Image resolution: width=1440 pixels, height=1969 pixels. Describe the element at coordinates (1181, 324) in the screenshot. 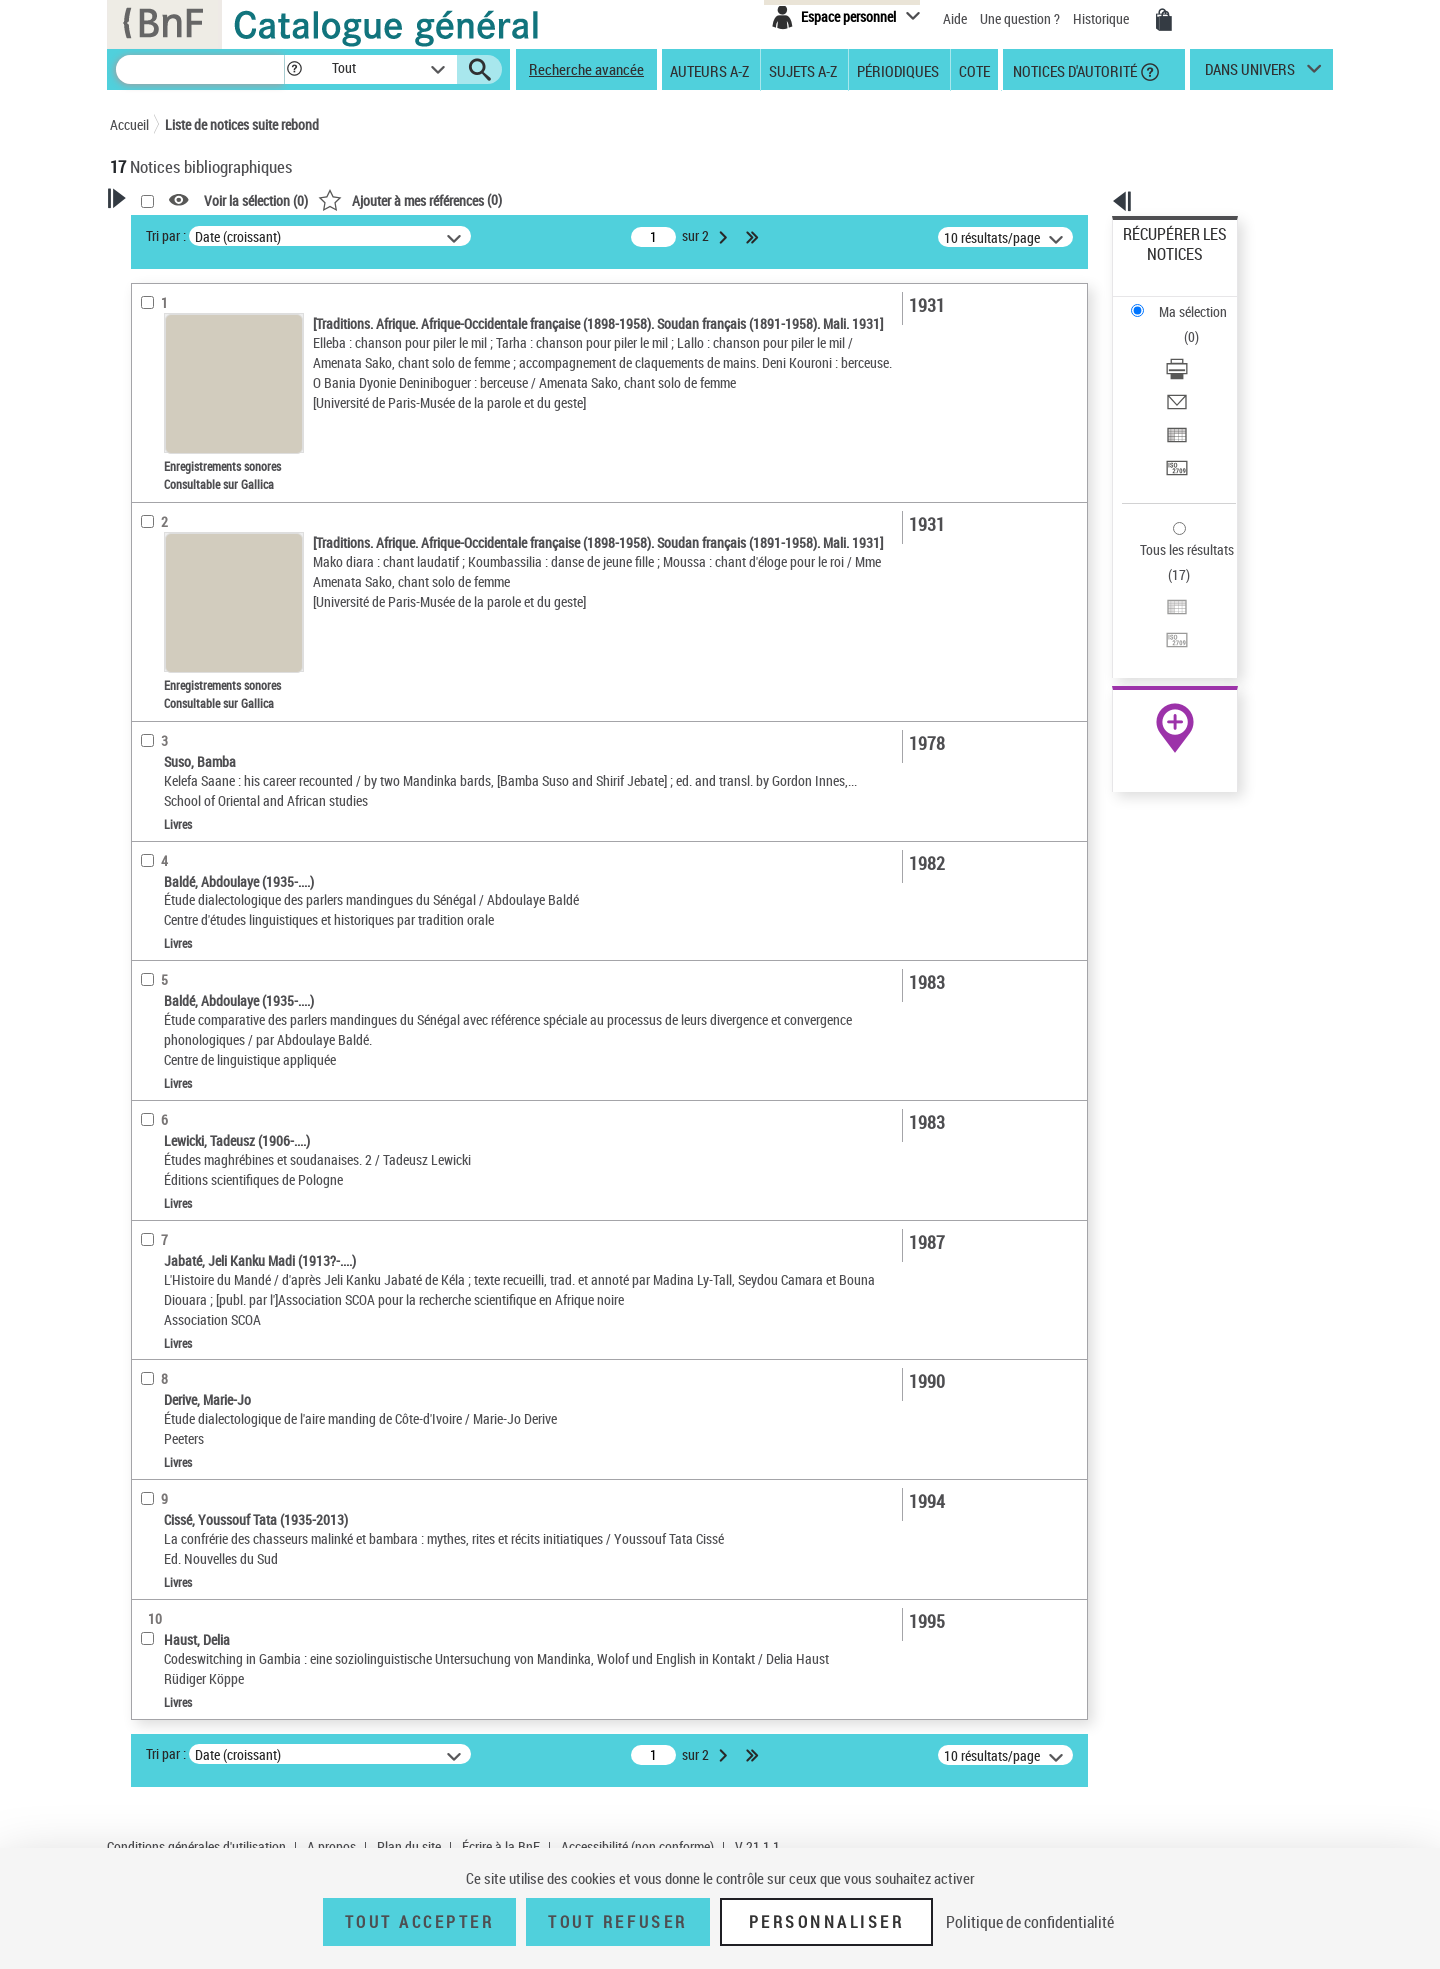

I see `Envoyer par courriel` at that location.